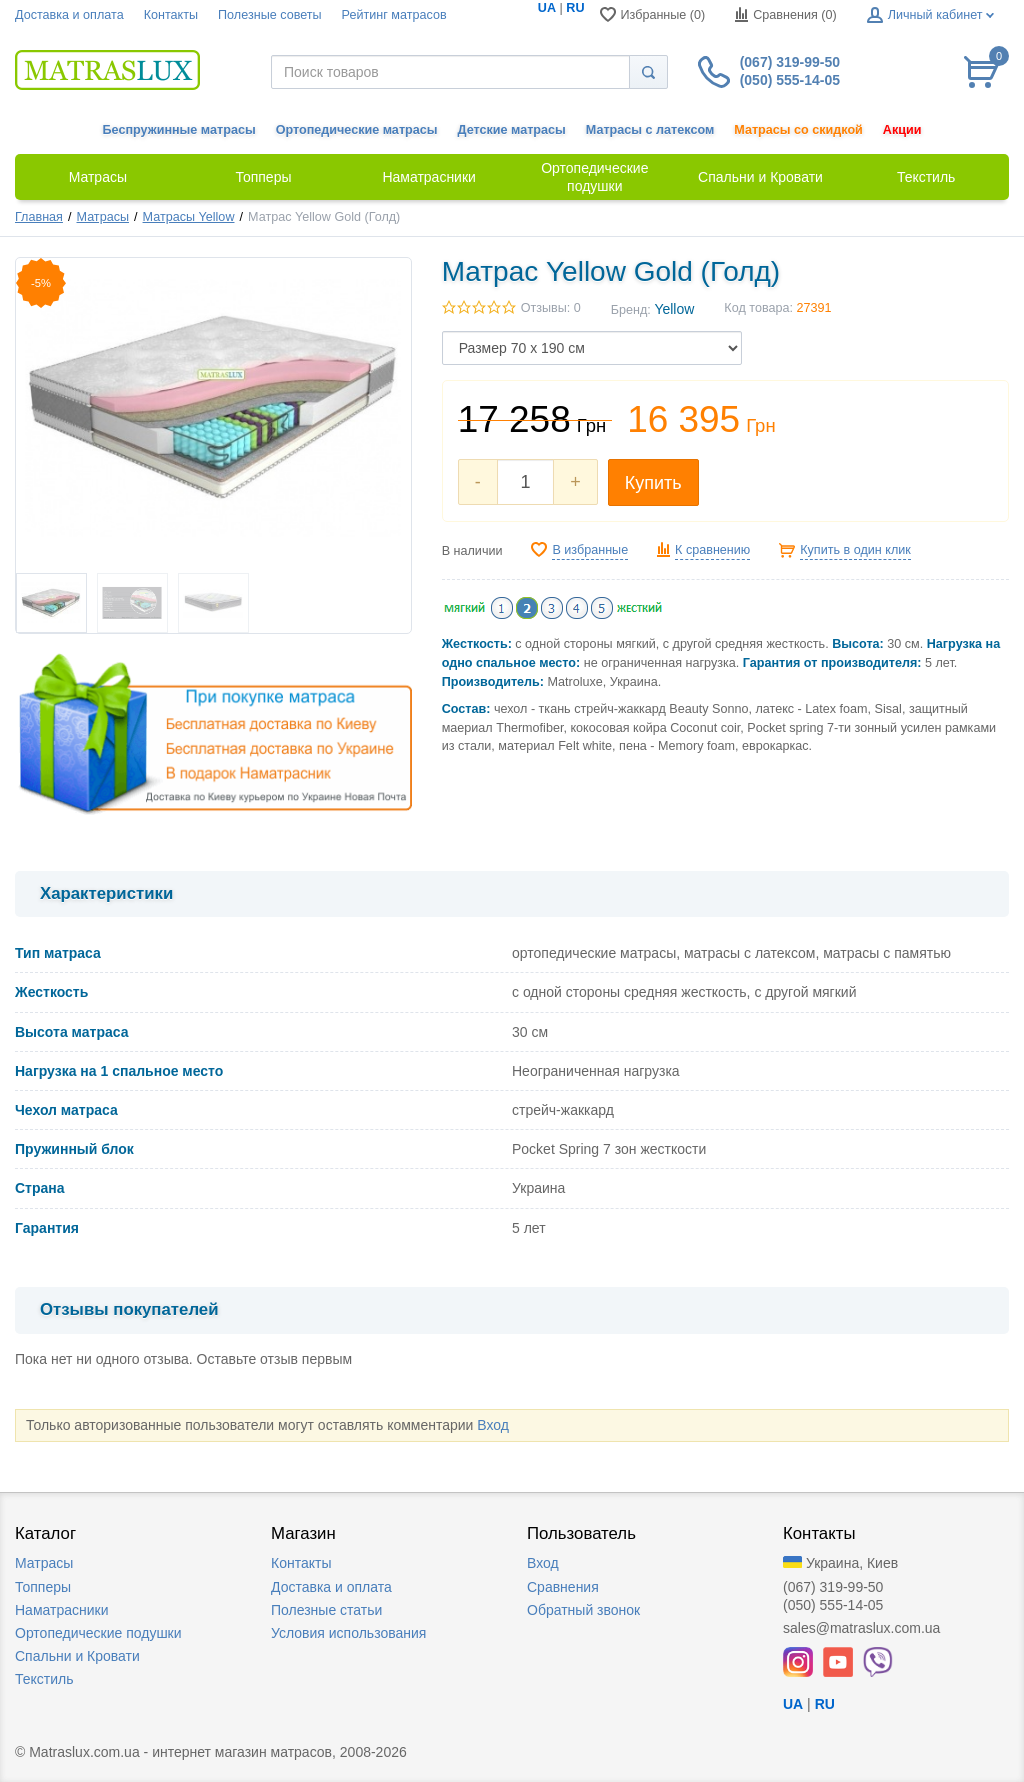 The width and height of the screenshot is (1024, 1782). I want to click on Вход, so click(493, 1425).